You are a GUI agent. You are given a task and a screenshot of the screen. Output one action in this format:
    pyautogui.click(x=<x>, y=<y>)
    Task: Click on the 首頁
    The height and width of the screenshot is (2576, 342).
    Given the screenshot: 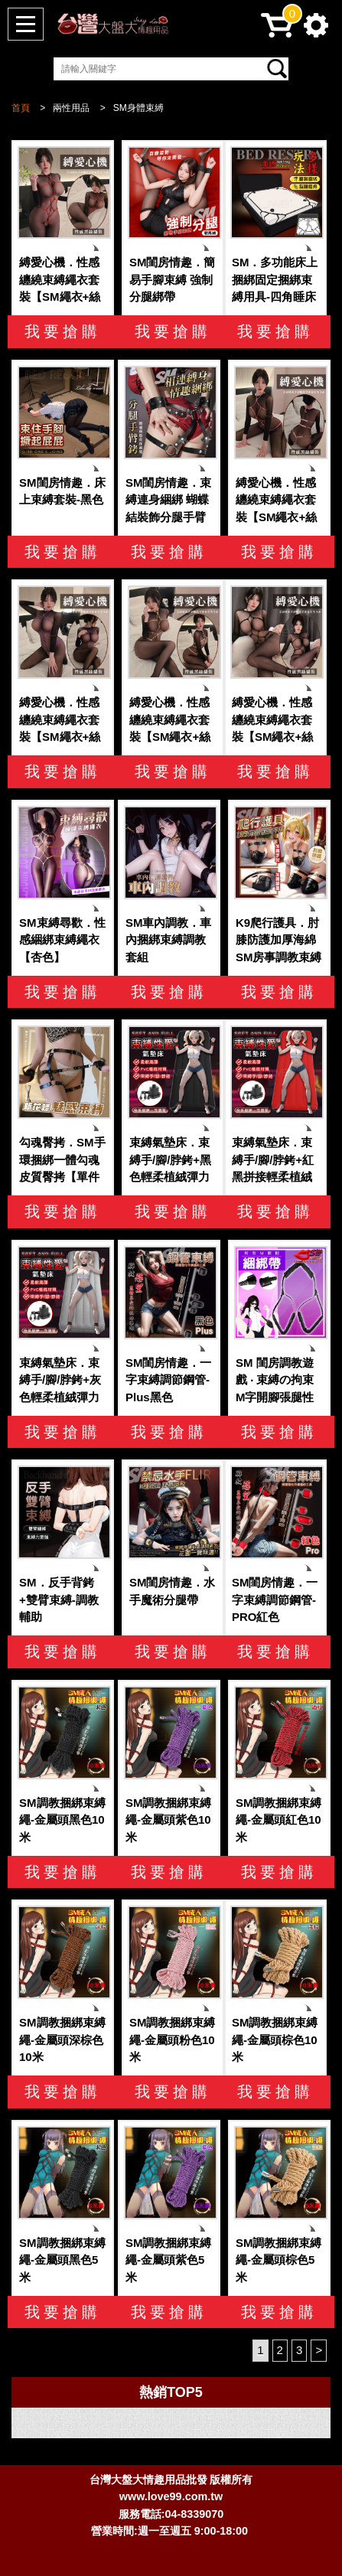 What is the action you would take?
    pyautogui.click(x=20, y=108)
    